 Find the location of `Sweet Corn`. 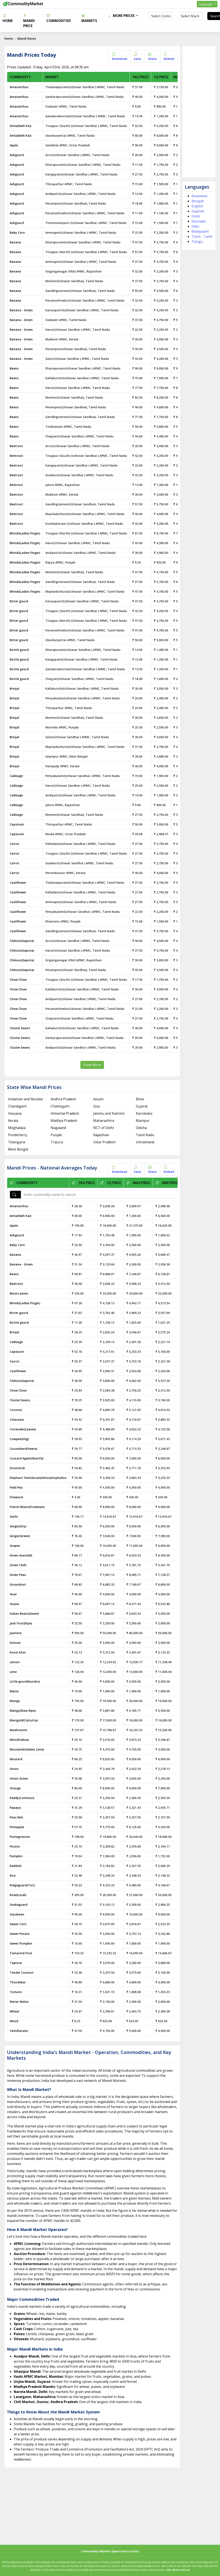

Sweet Corn is located at coordinates (18, 1924).